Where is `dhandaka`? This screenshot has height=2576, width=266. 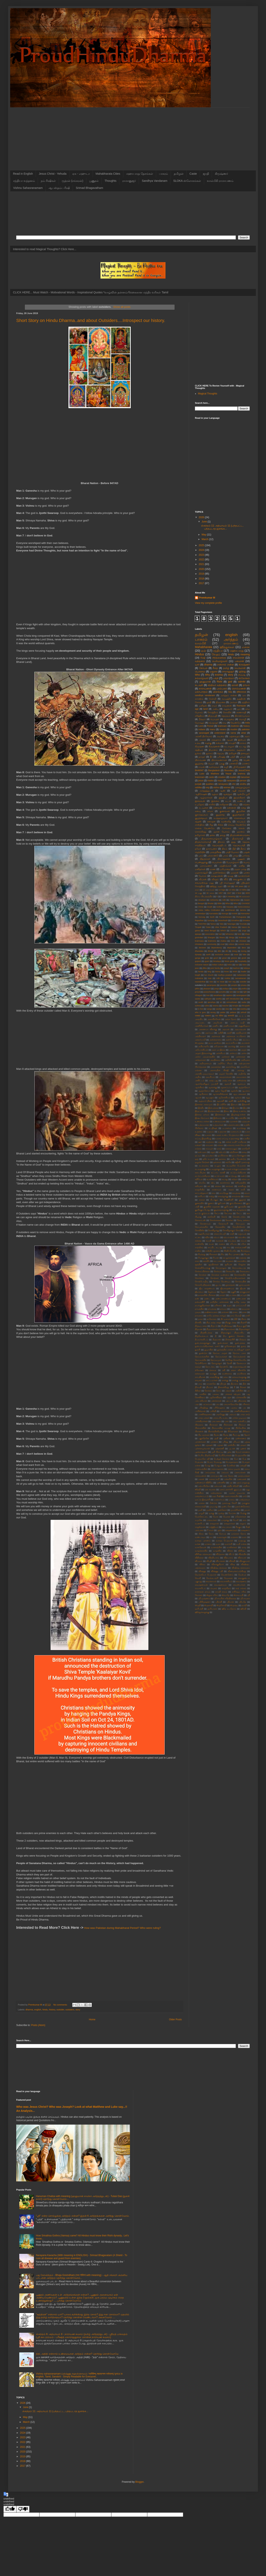
dhandaka is located at coordinates (199, 951).